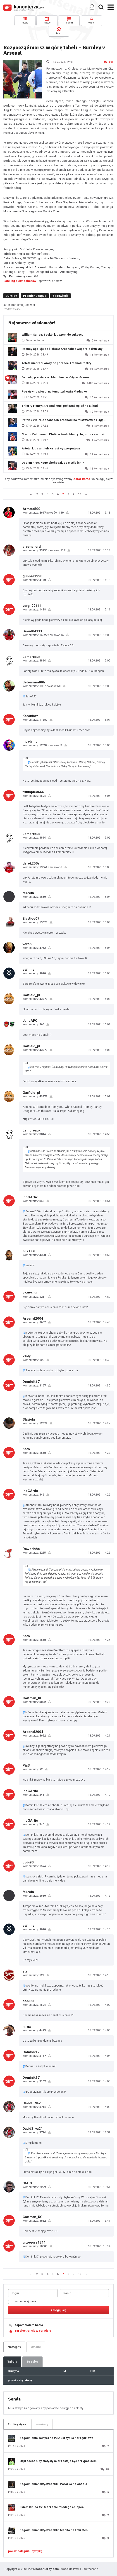 Image resolution: width=117 pixels, height=2576 pixels. Describe the element at coordinates (29, 1251) in the screenshot. I see `pLYTEK` at that location.